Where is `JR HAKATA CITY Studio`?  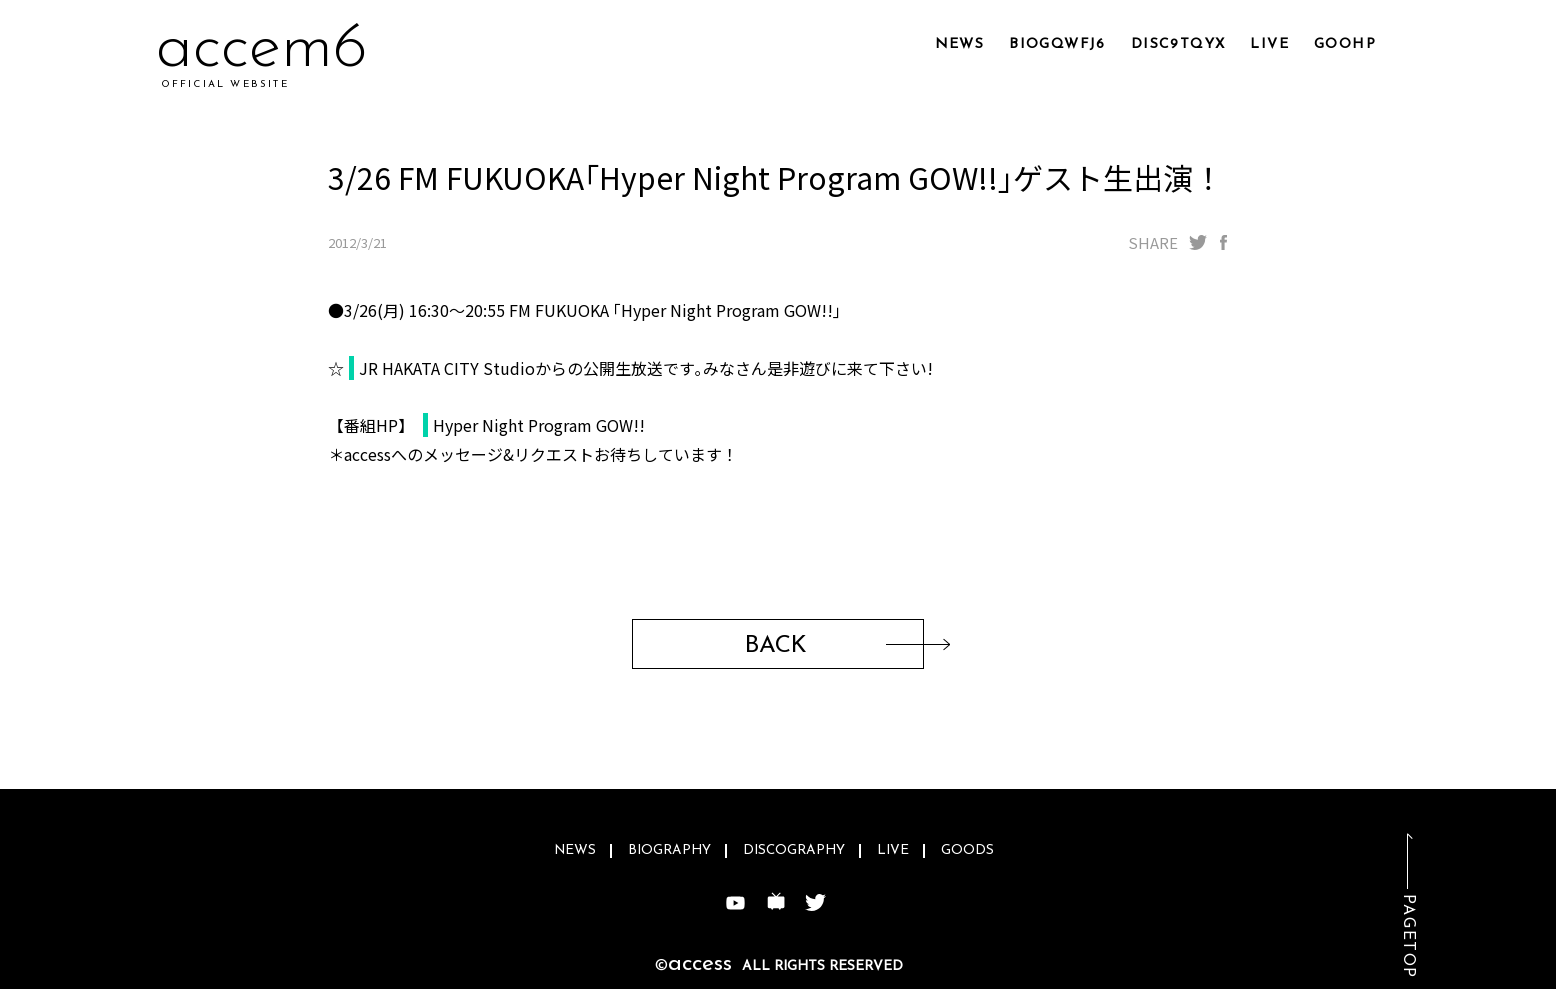
JR HAKATA CITY Studio is located at coordinates (447, 368).